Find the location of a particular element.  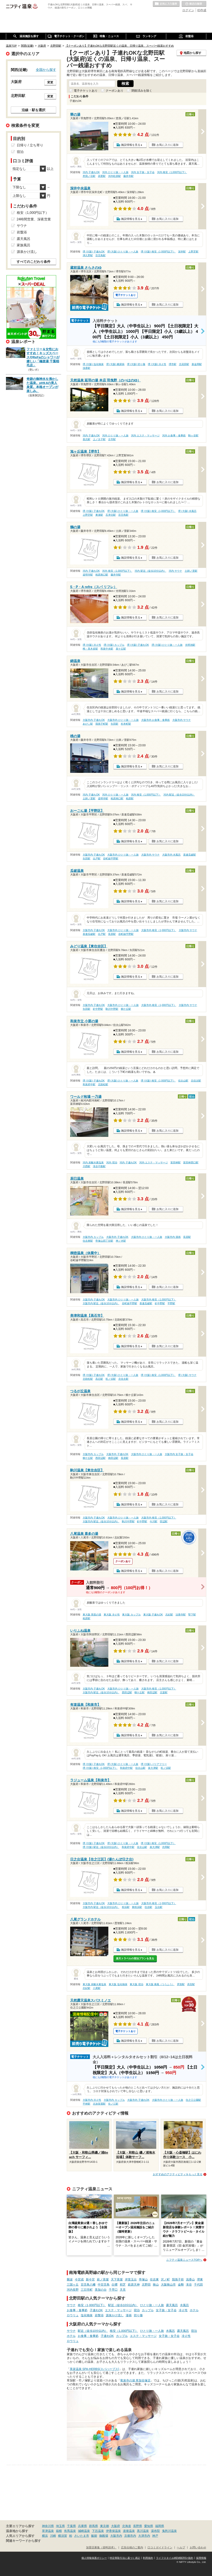

大阪市内 子連れOK is located at coordinates (94, 720).